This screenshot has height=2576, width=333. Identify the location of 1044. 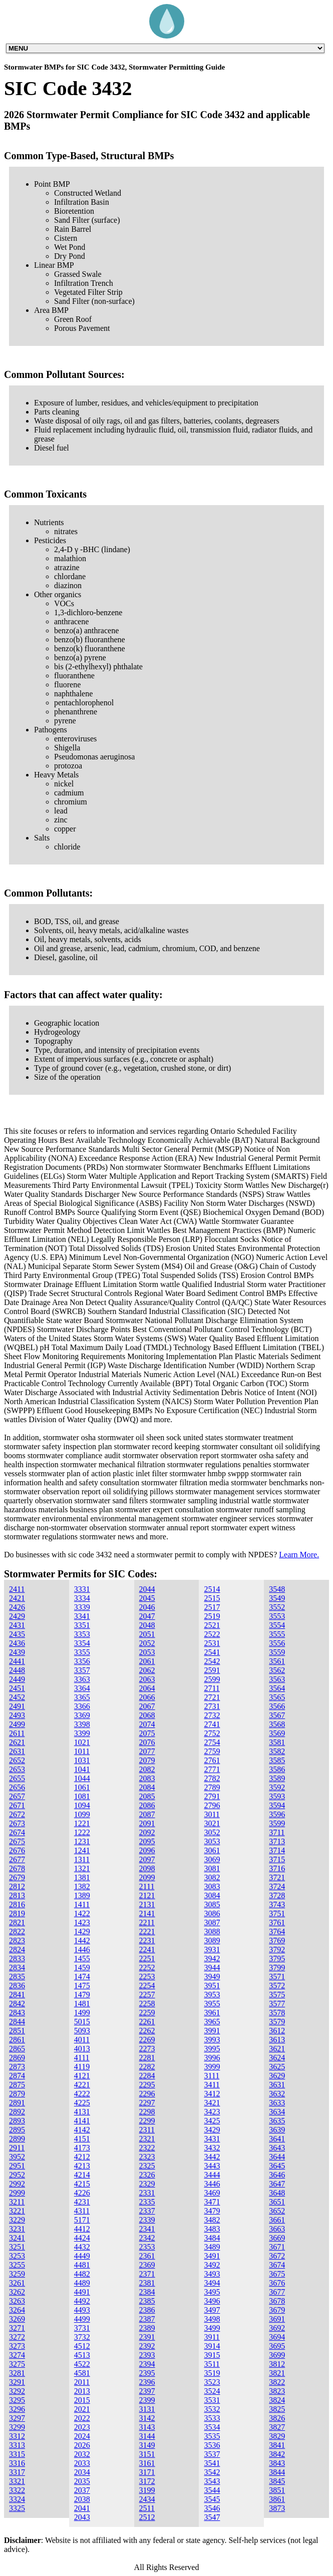
(82, 1778).